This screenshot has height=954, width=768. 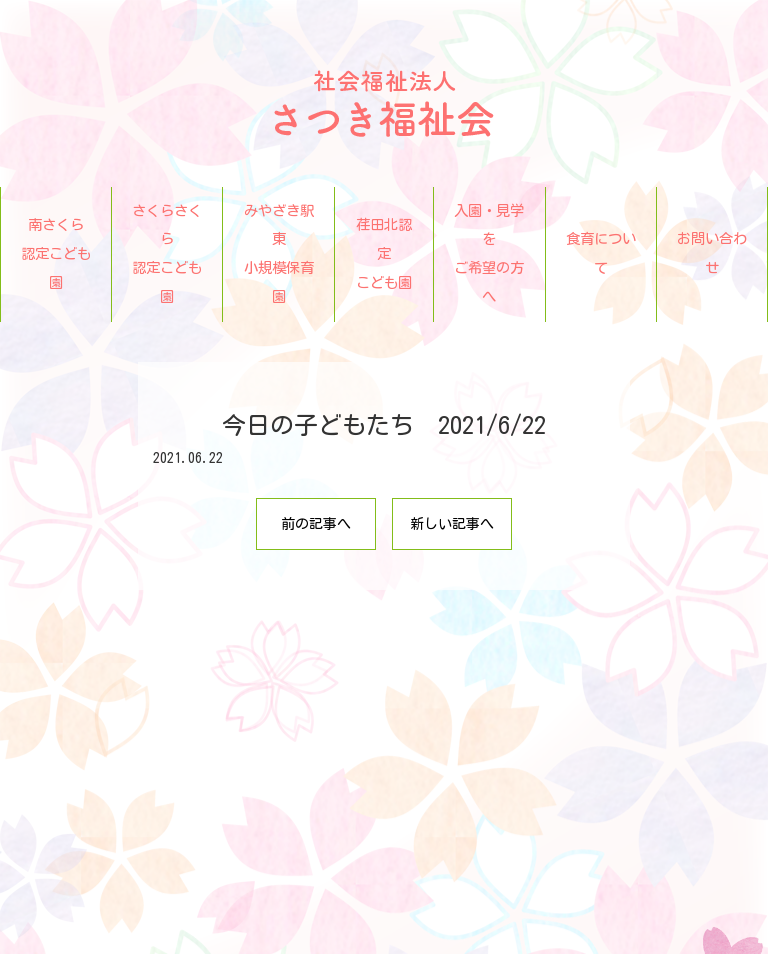 I want to click on 荏田北認定こども園, so click(x=384, y=253).